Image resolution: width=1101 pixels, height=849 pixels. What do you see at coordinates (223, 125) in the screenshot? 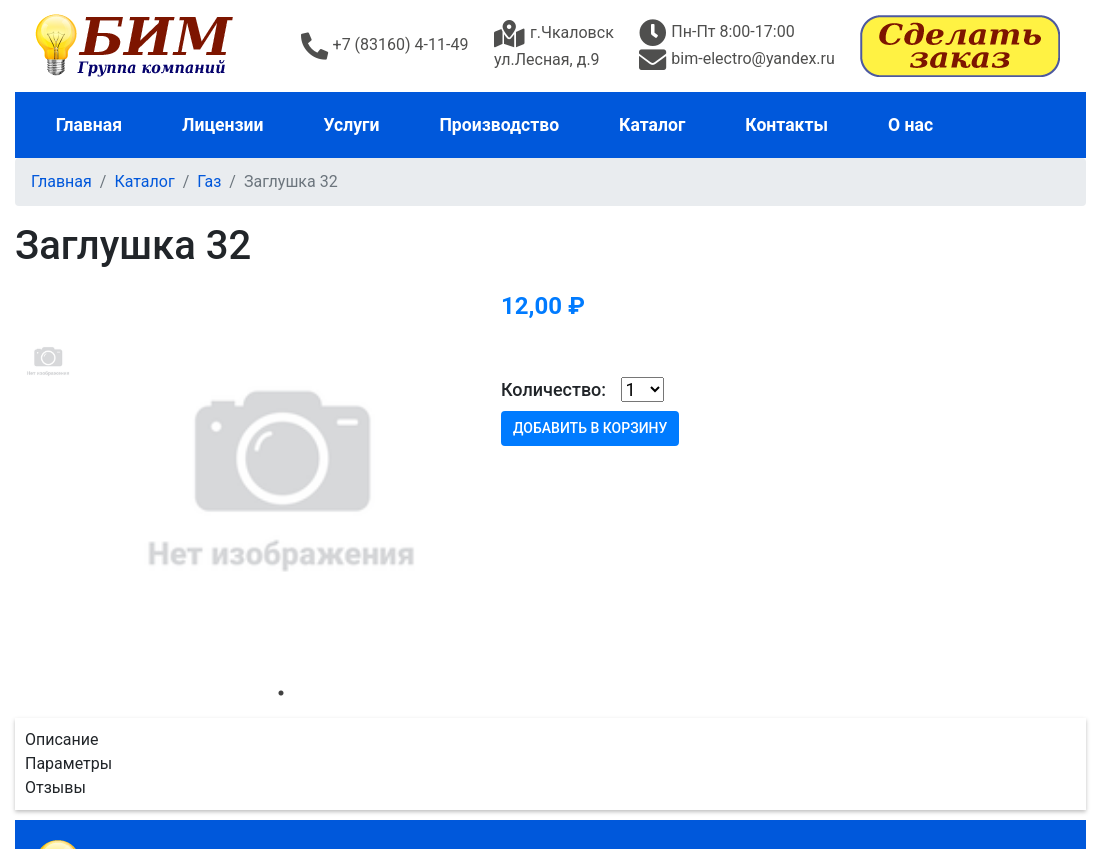
I see `Лицензии` at bounding box center [223, 125].